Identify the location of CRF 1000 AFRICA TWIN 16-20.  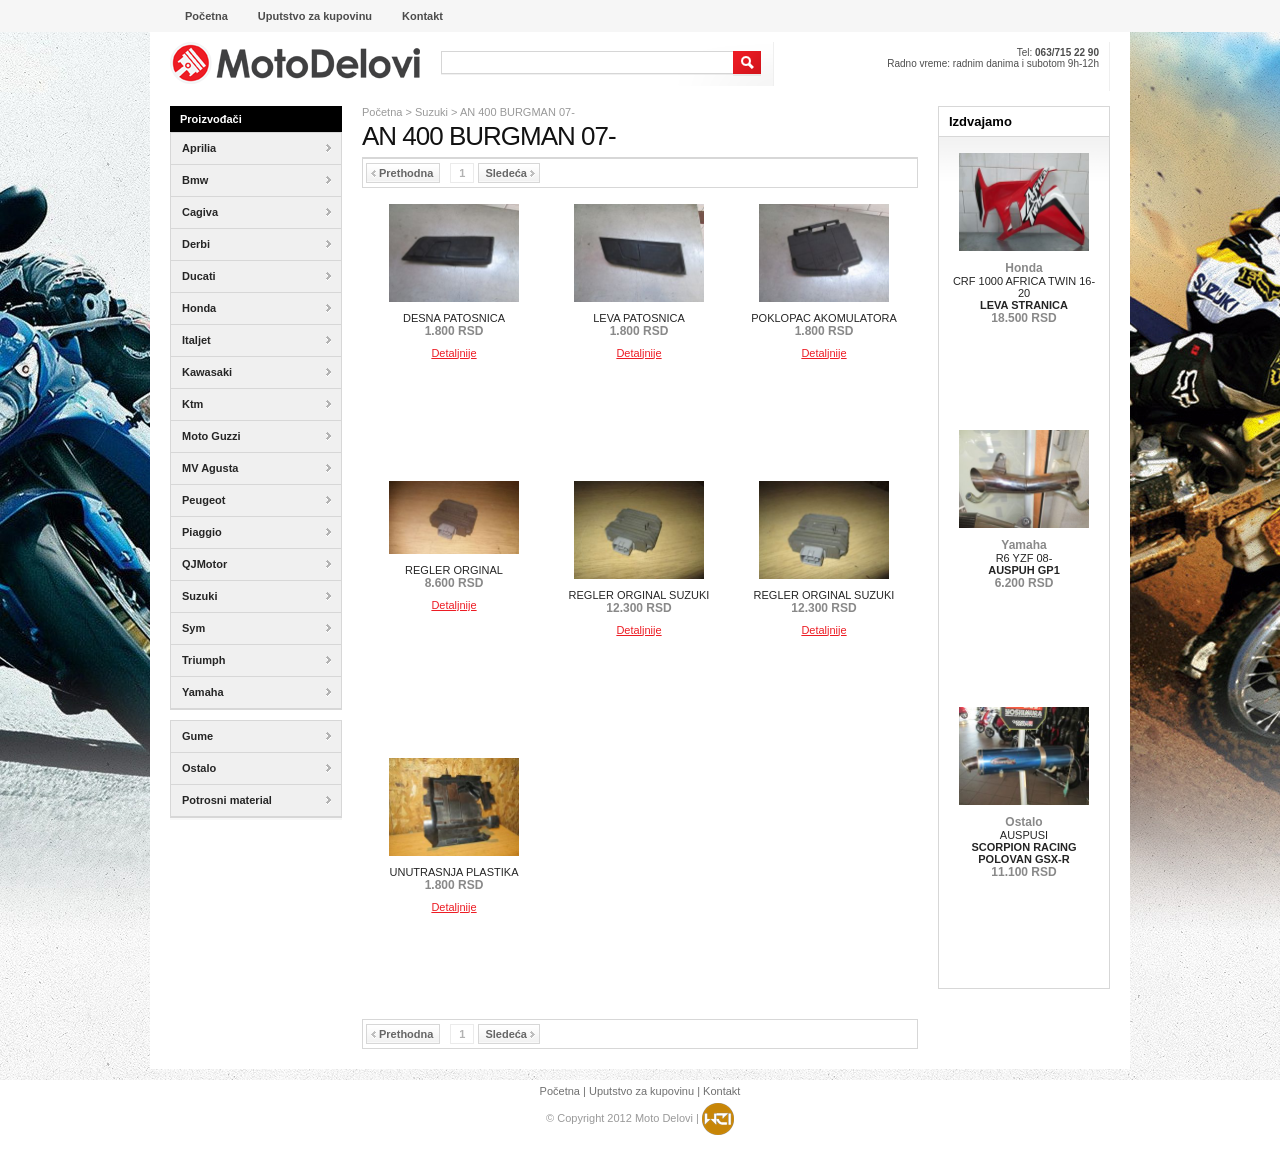
(1024, 293).